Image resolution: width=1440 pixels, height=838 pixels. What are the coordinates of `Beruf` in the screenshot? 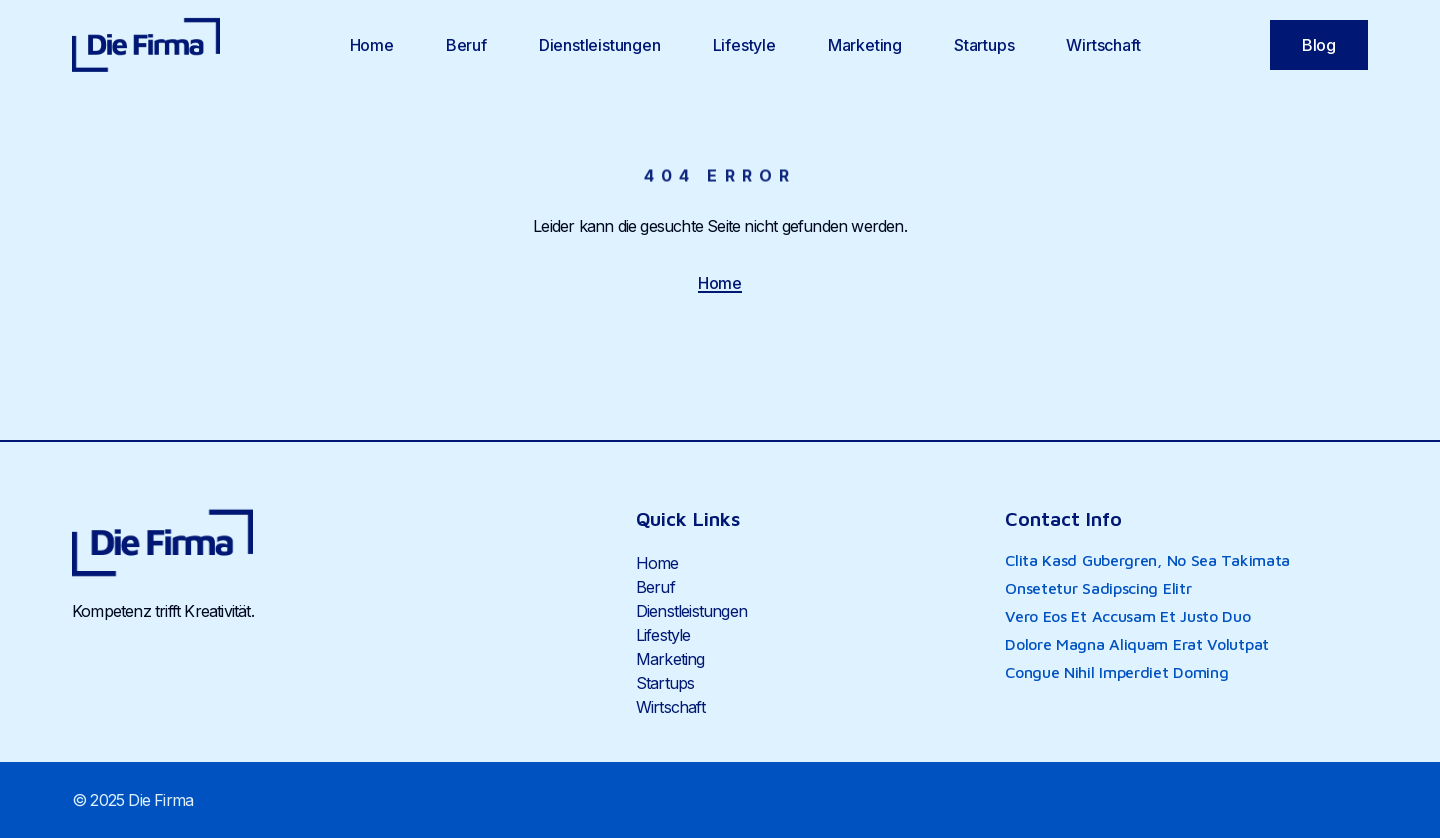 It's located at (466, 45).